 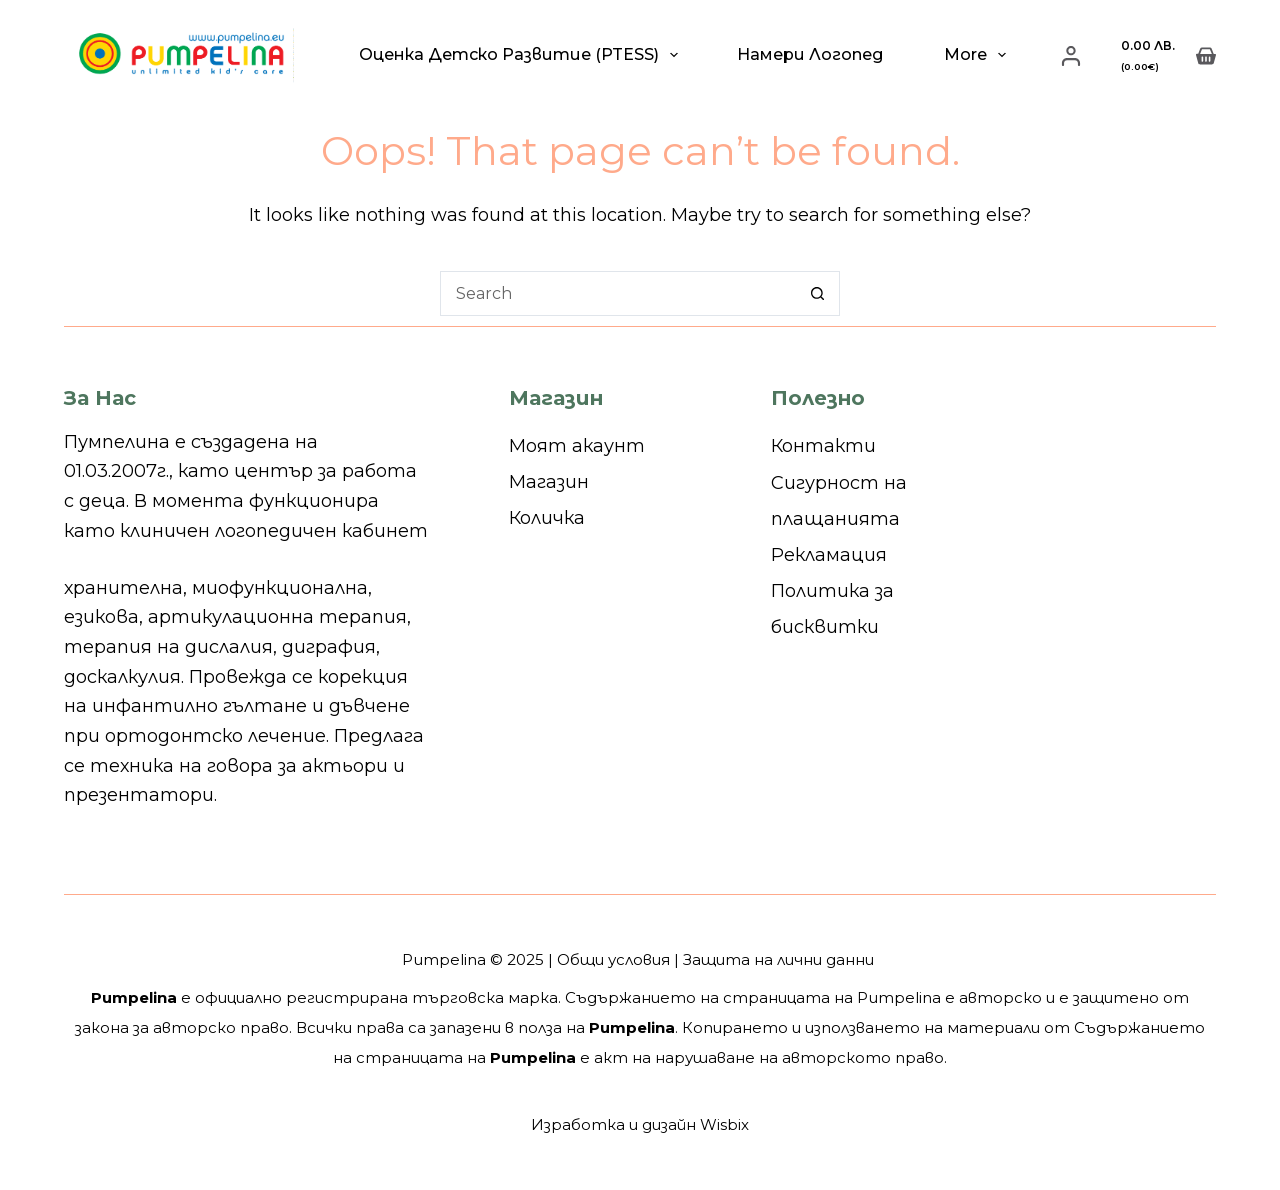 What do you see at coordinates (522, 55) in the screenshot?
I see `Оценка детско развитие (PTESS)` at bounding box center [522, 55].